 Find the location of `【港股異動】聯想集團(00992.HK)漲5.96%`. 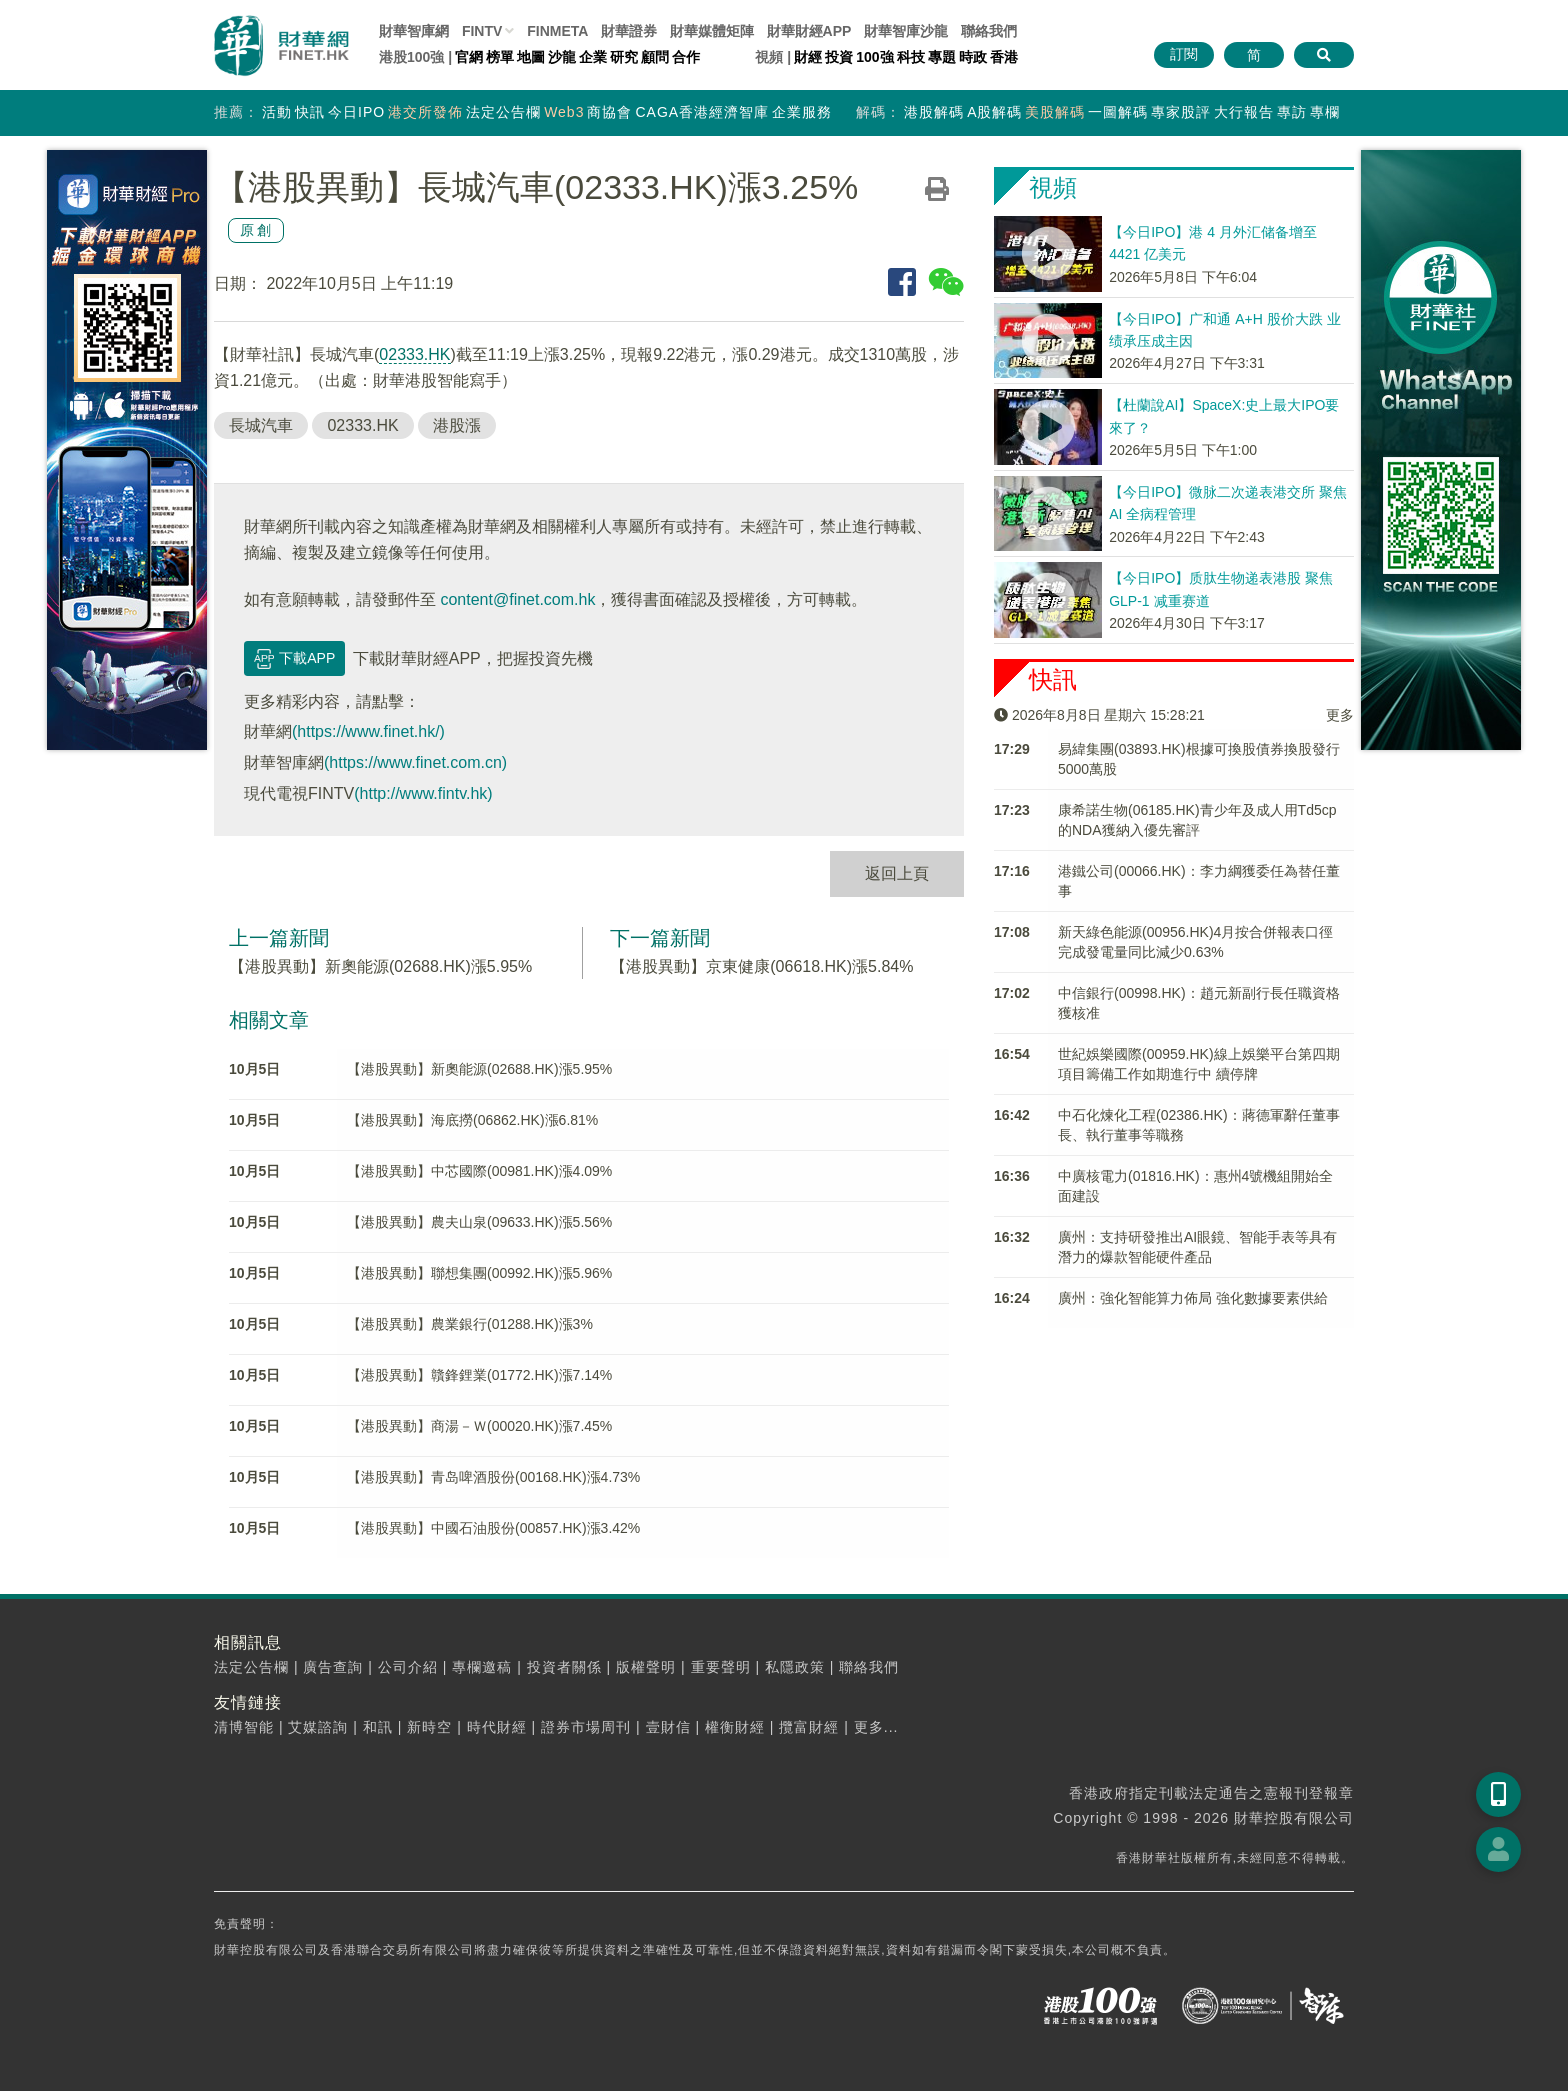

【港股異動】聯想集團(00992.HK)漲5.96% is located at coordinates (479, 1273).